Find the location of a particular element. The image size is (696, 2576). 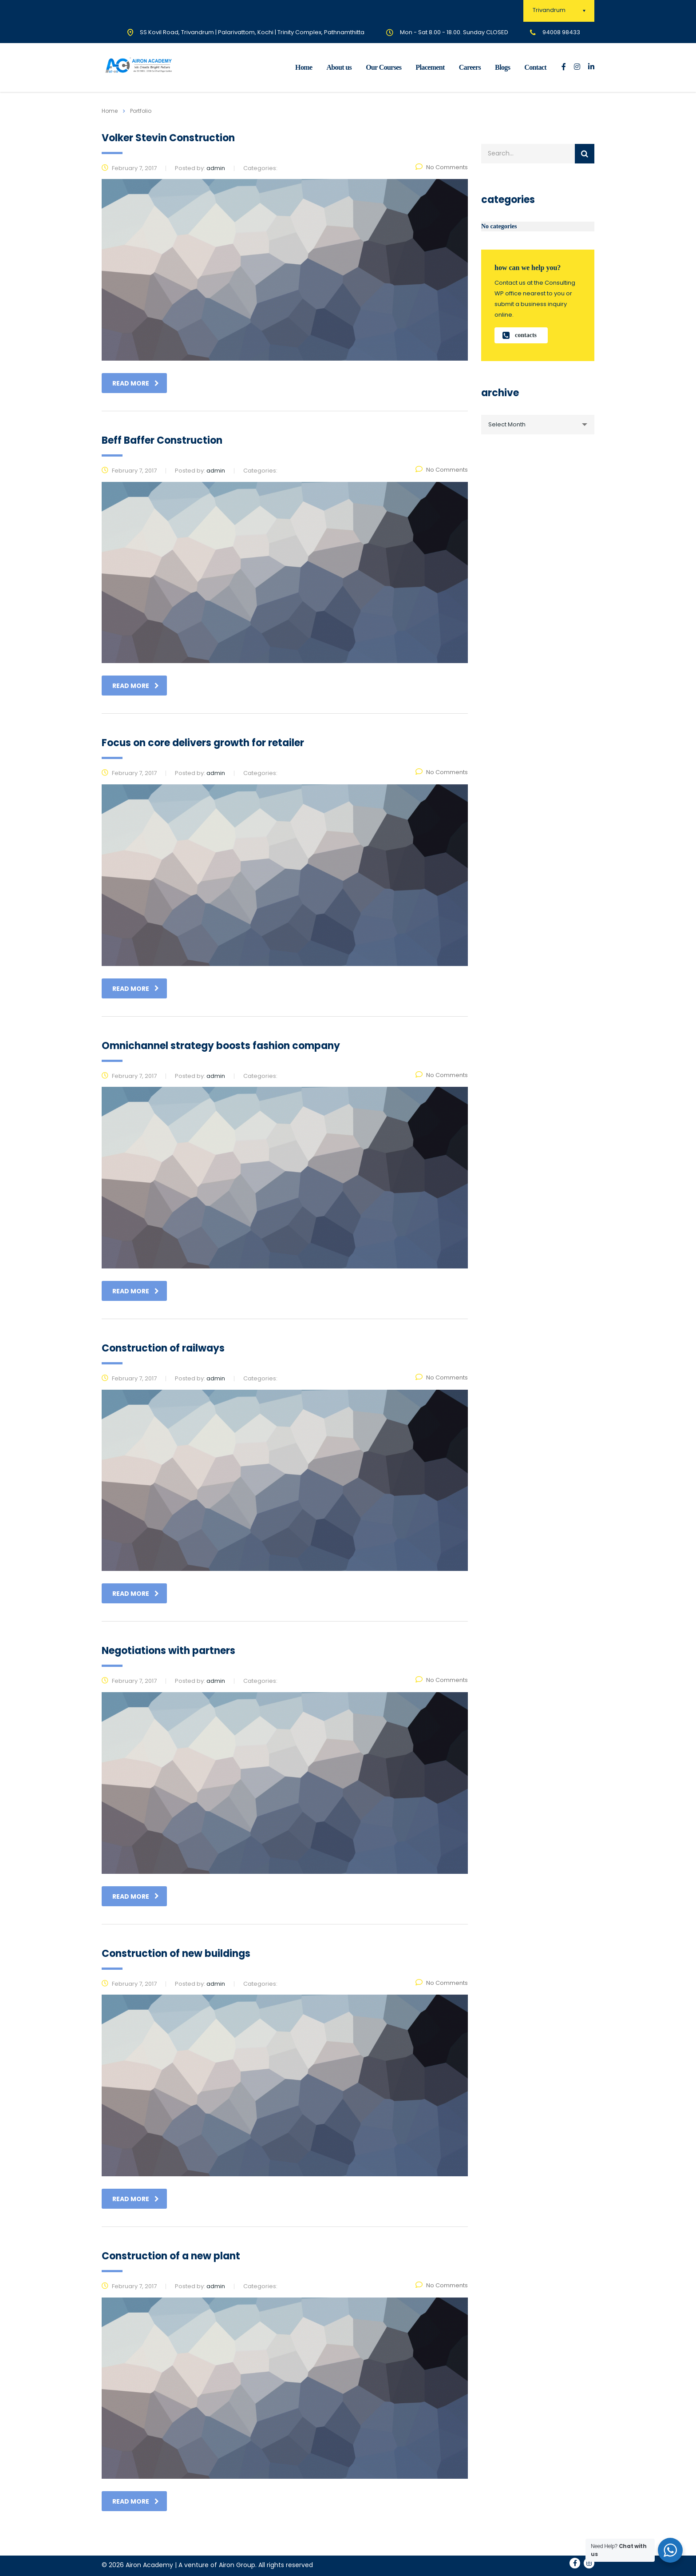

About us is located at coordinates (339, 67).